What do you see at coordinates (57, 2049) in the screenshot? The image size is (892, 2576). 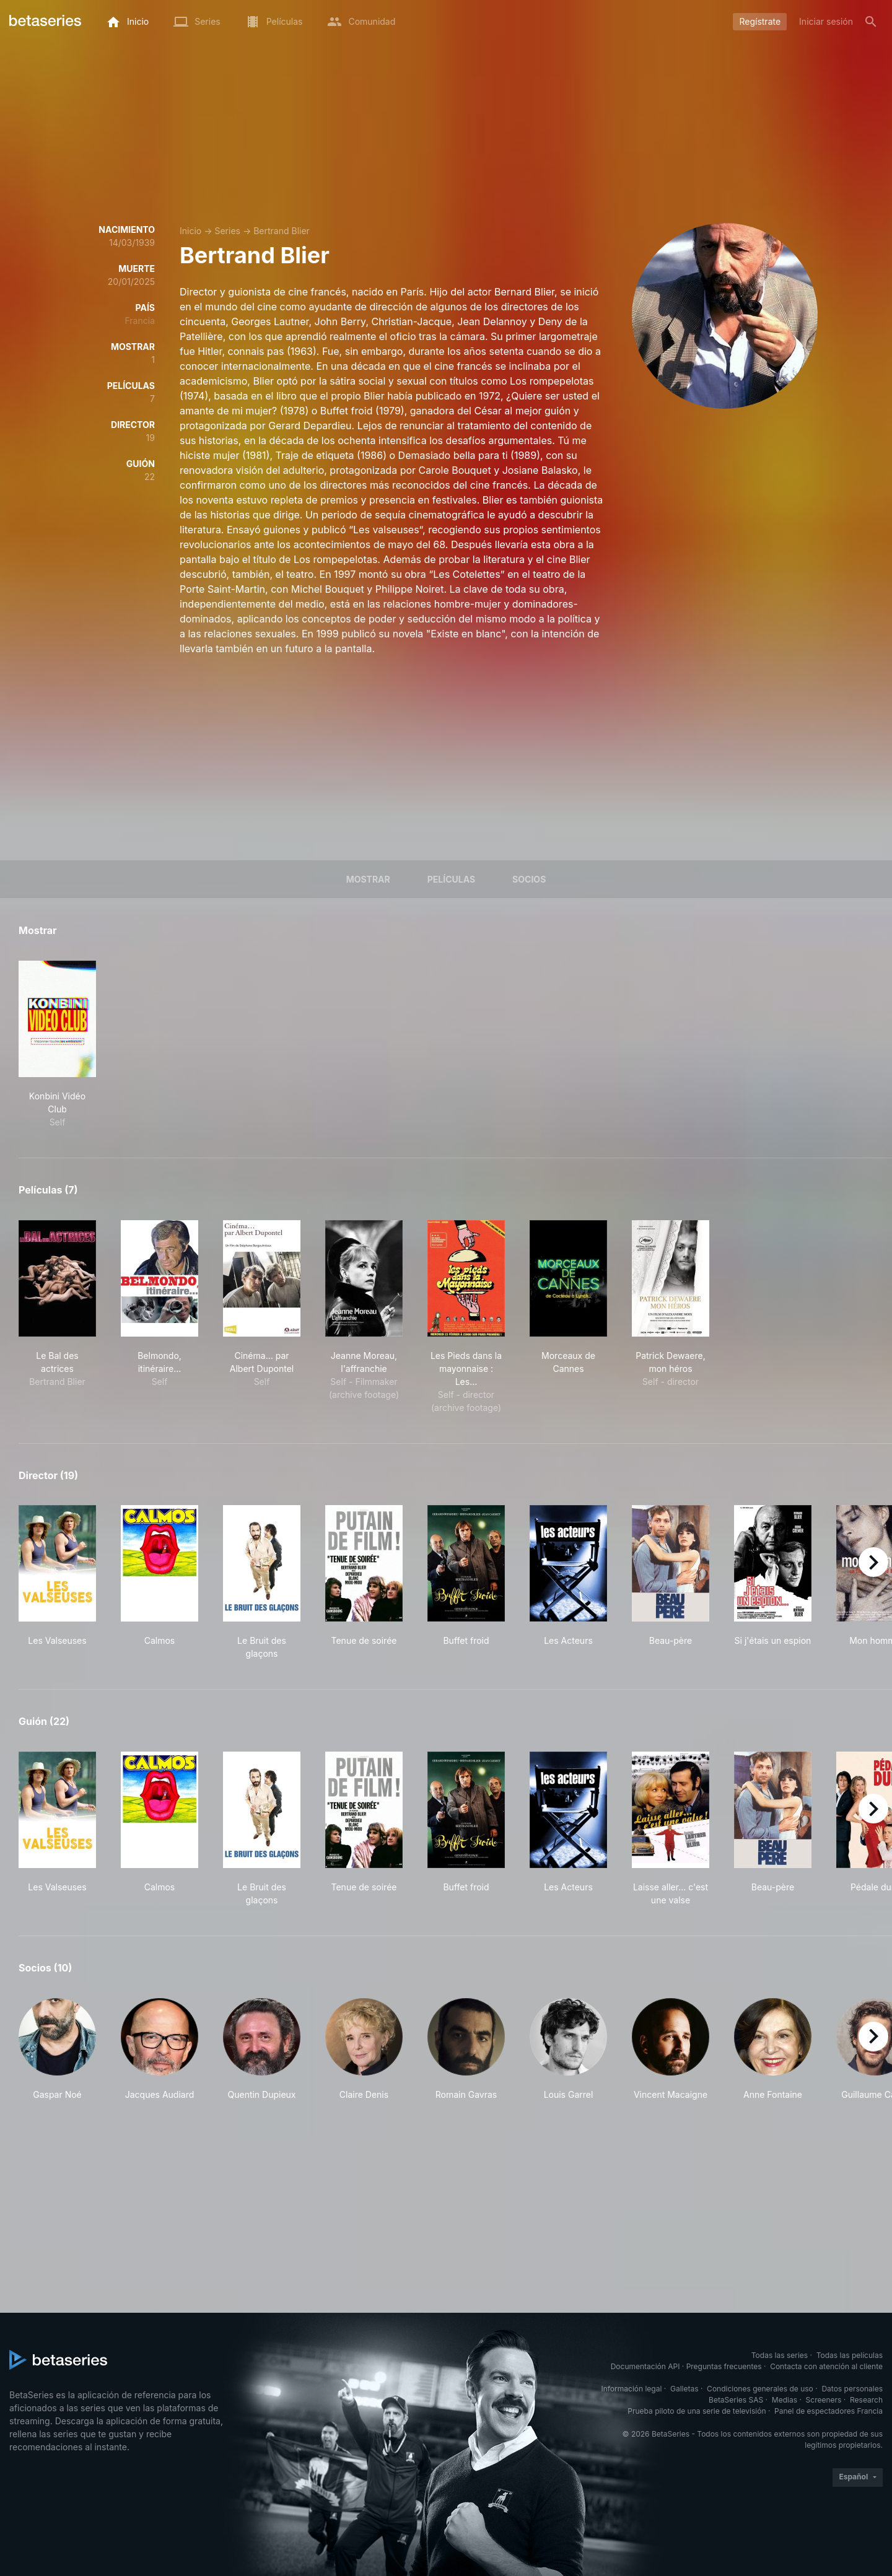 I see `[button]` at bounding box center [57, 2049].